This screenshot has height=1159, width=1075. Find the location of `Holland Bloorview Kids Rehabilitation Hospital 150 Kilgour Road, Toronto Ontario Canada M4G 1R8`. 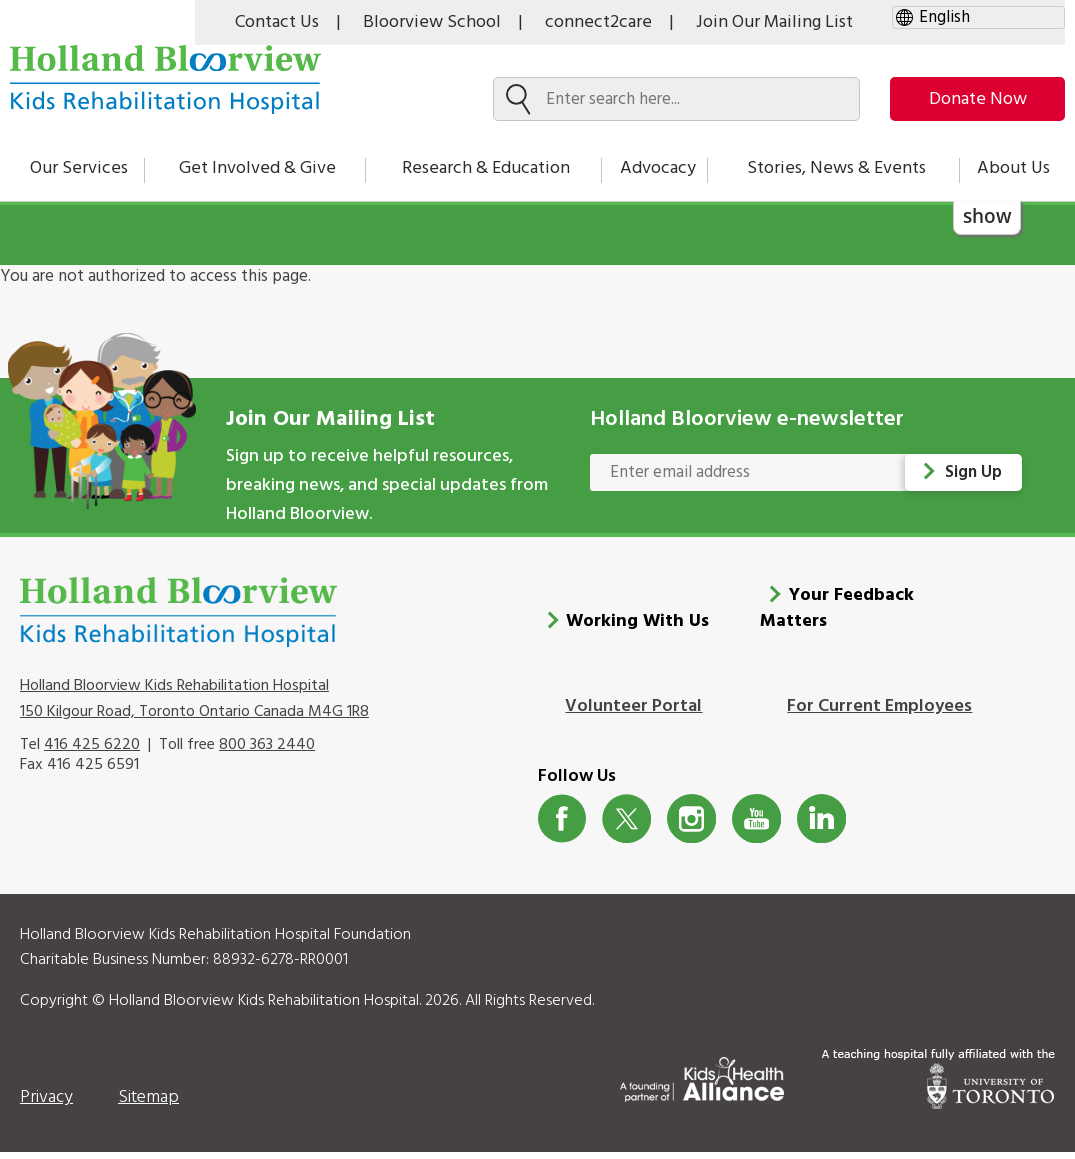

Holland Bloorview Kids Rehabilitation Hospital 150 Kilgour Road, Toronto Ontario Canada M4G 1R8 is located at coordinates (194, 706).